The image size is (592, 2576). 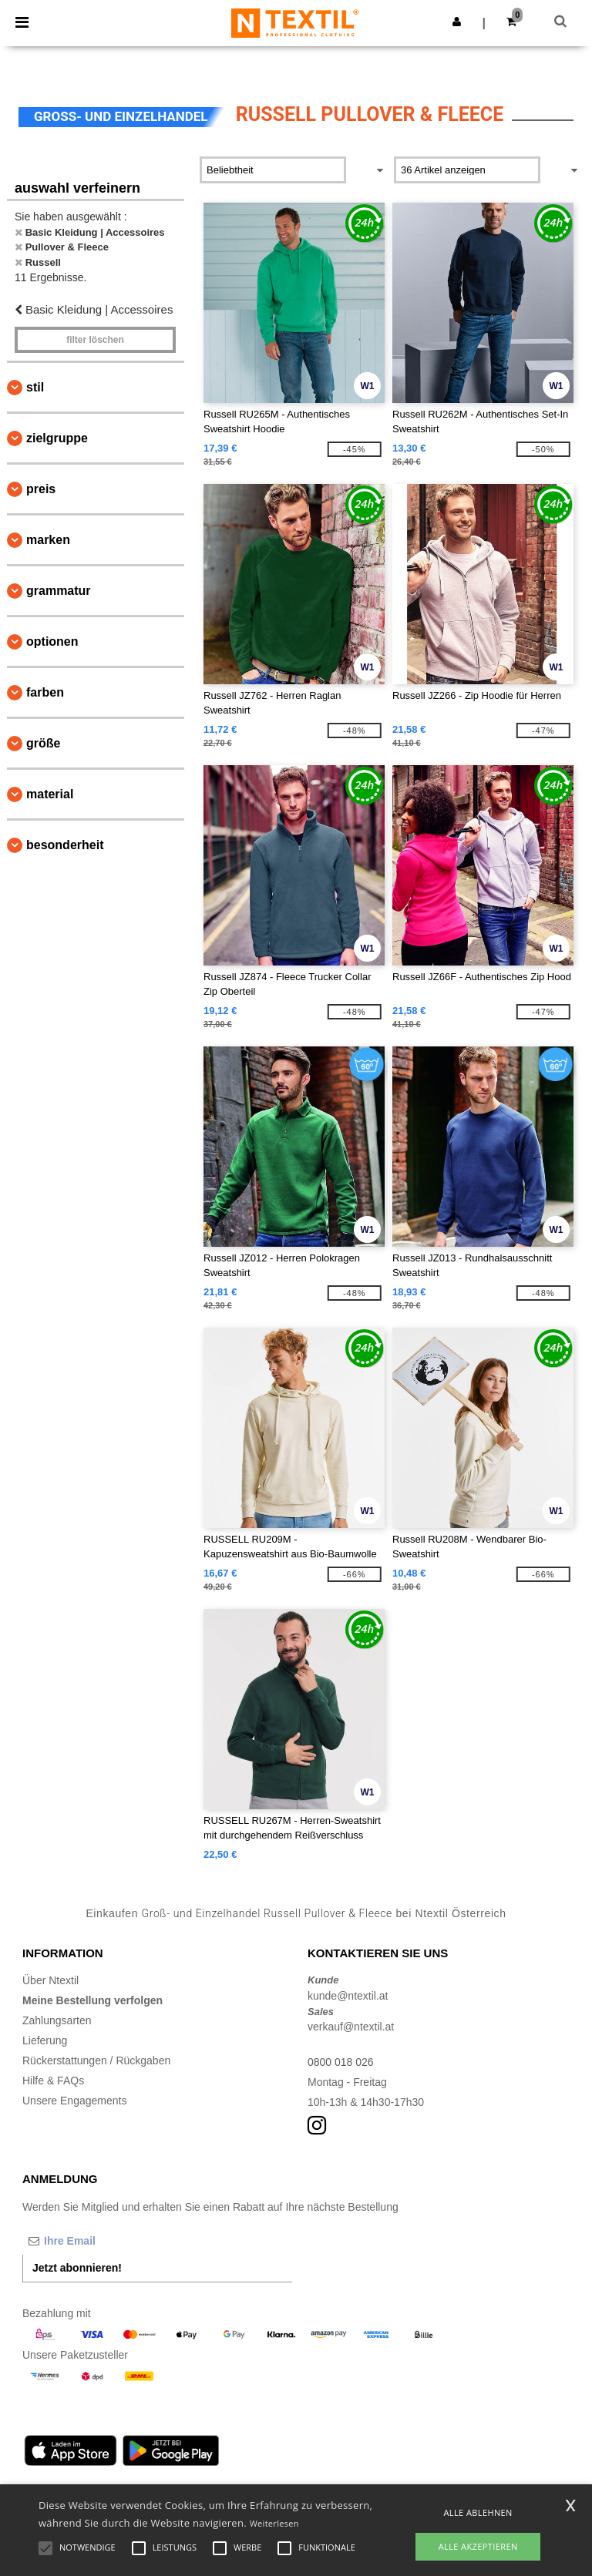 What do you see at coordinates (35, 387) in the screenshot?
I see `Stil [button]` at bounding box center [35, 387].